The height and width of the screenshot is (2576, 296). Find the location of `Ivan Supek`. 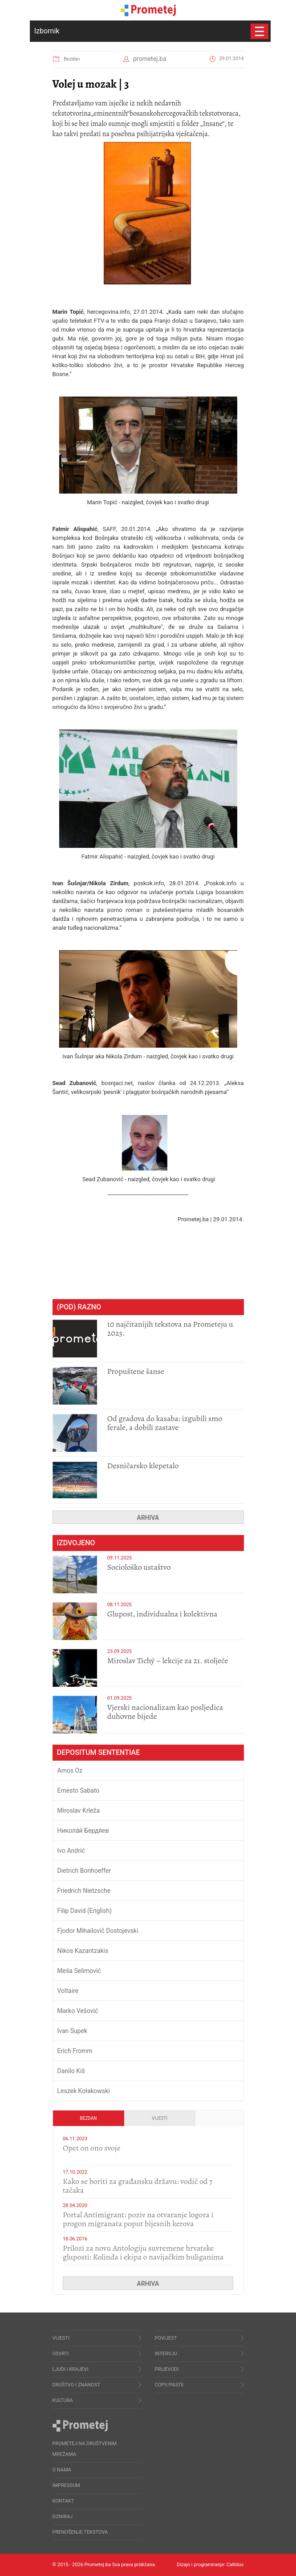

Ivan Supek is located at coordinates (72, 2030).